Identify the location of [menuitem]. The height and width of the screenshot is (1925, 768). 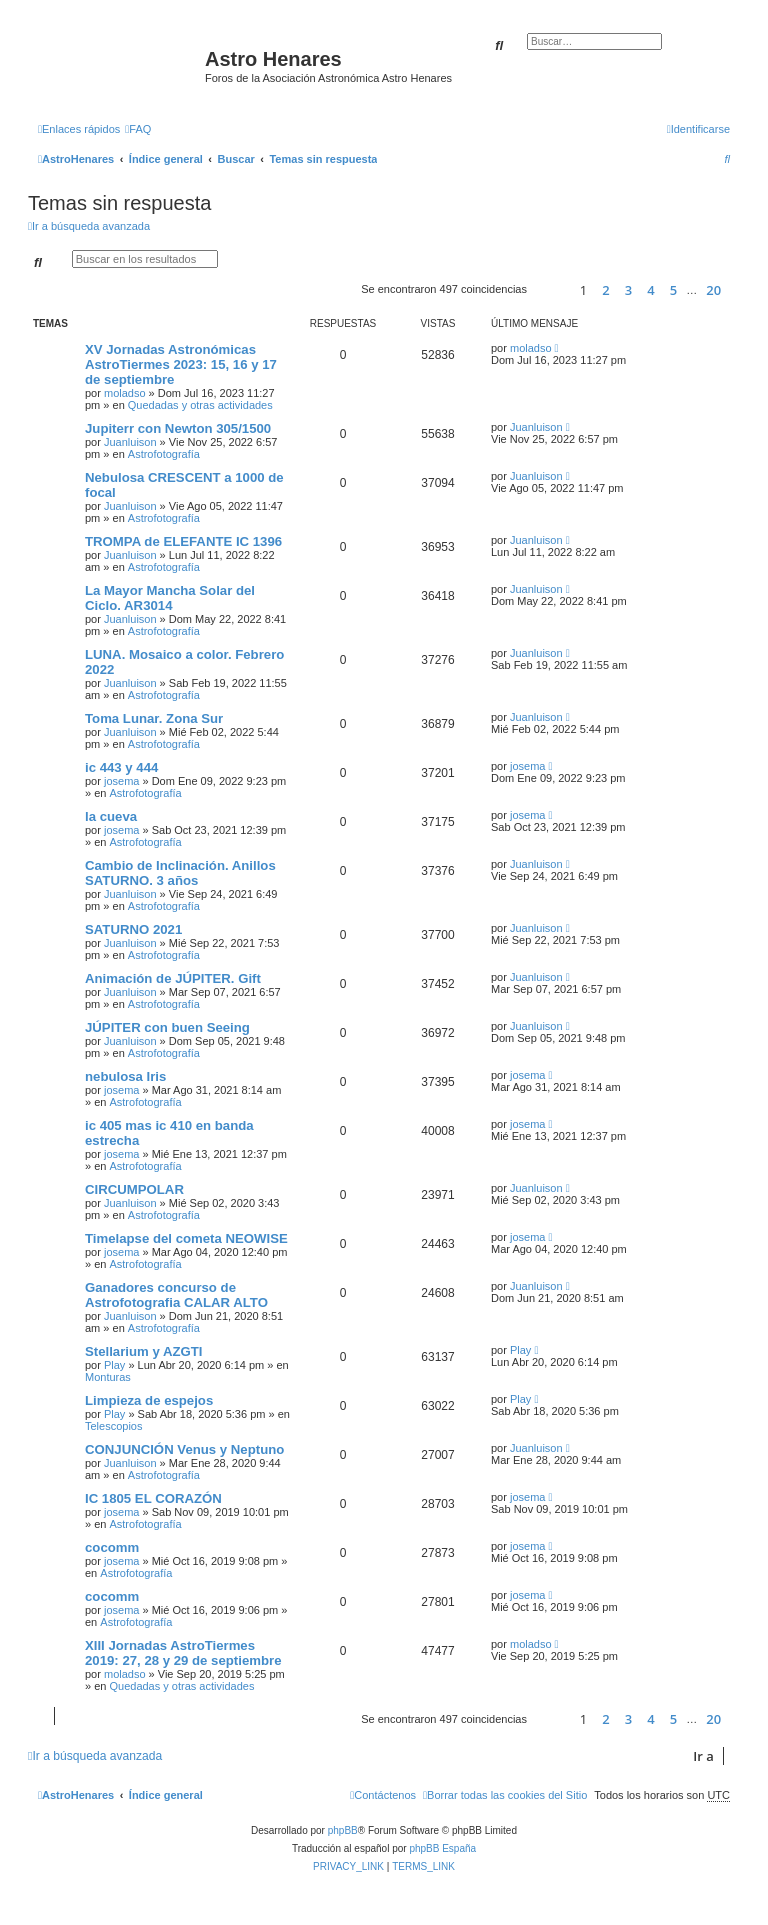
(138, 129).